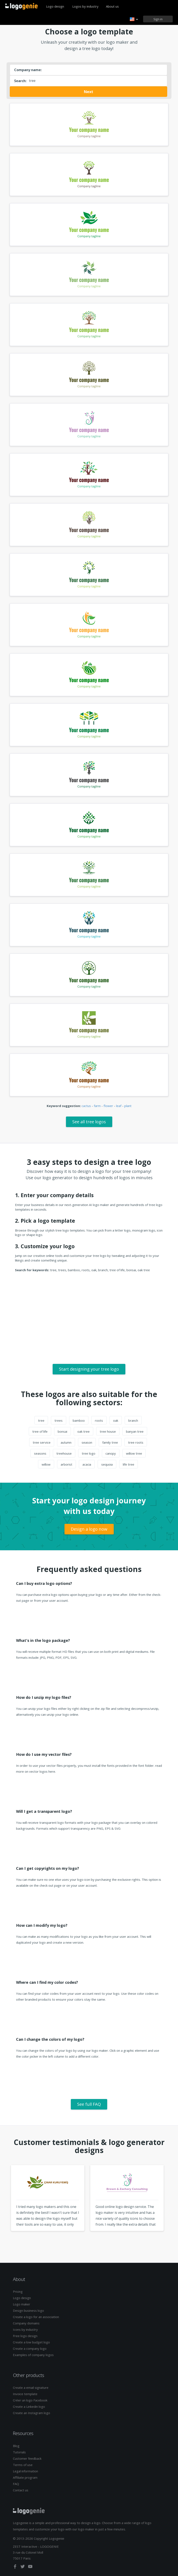 This screenshot has width=178, height=2576. Describe the element at coordinates (55, 6) in the screenshot. I see `Logo design` at that location.